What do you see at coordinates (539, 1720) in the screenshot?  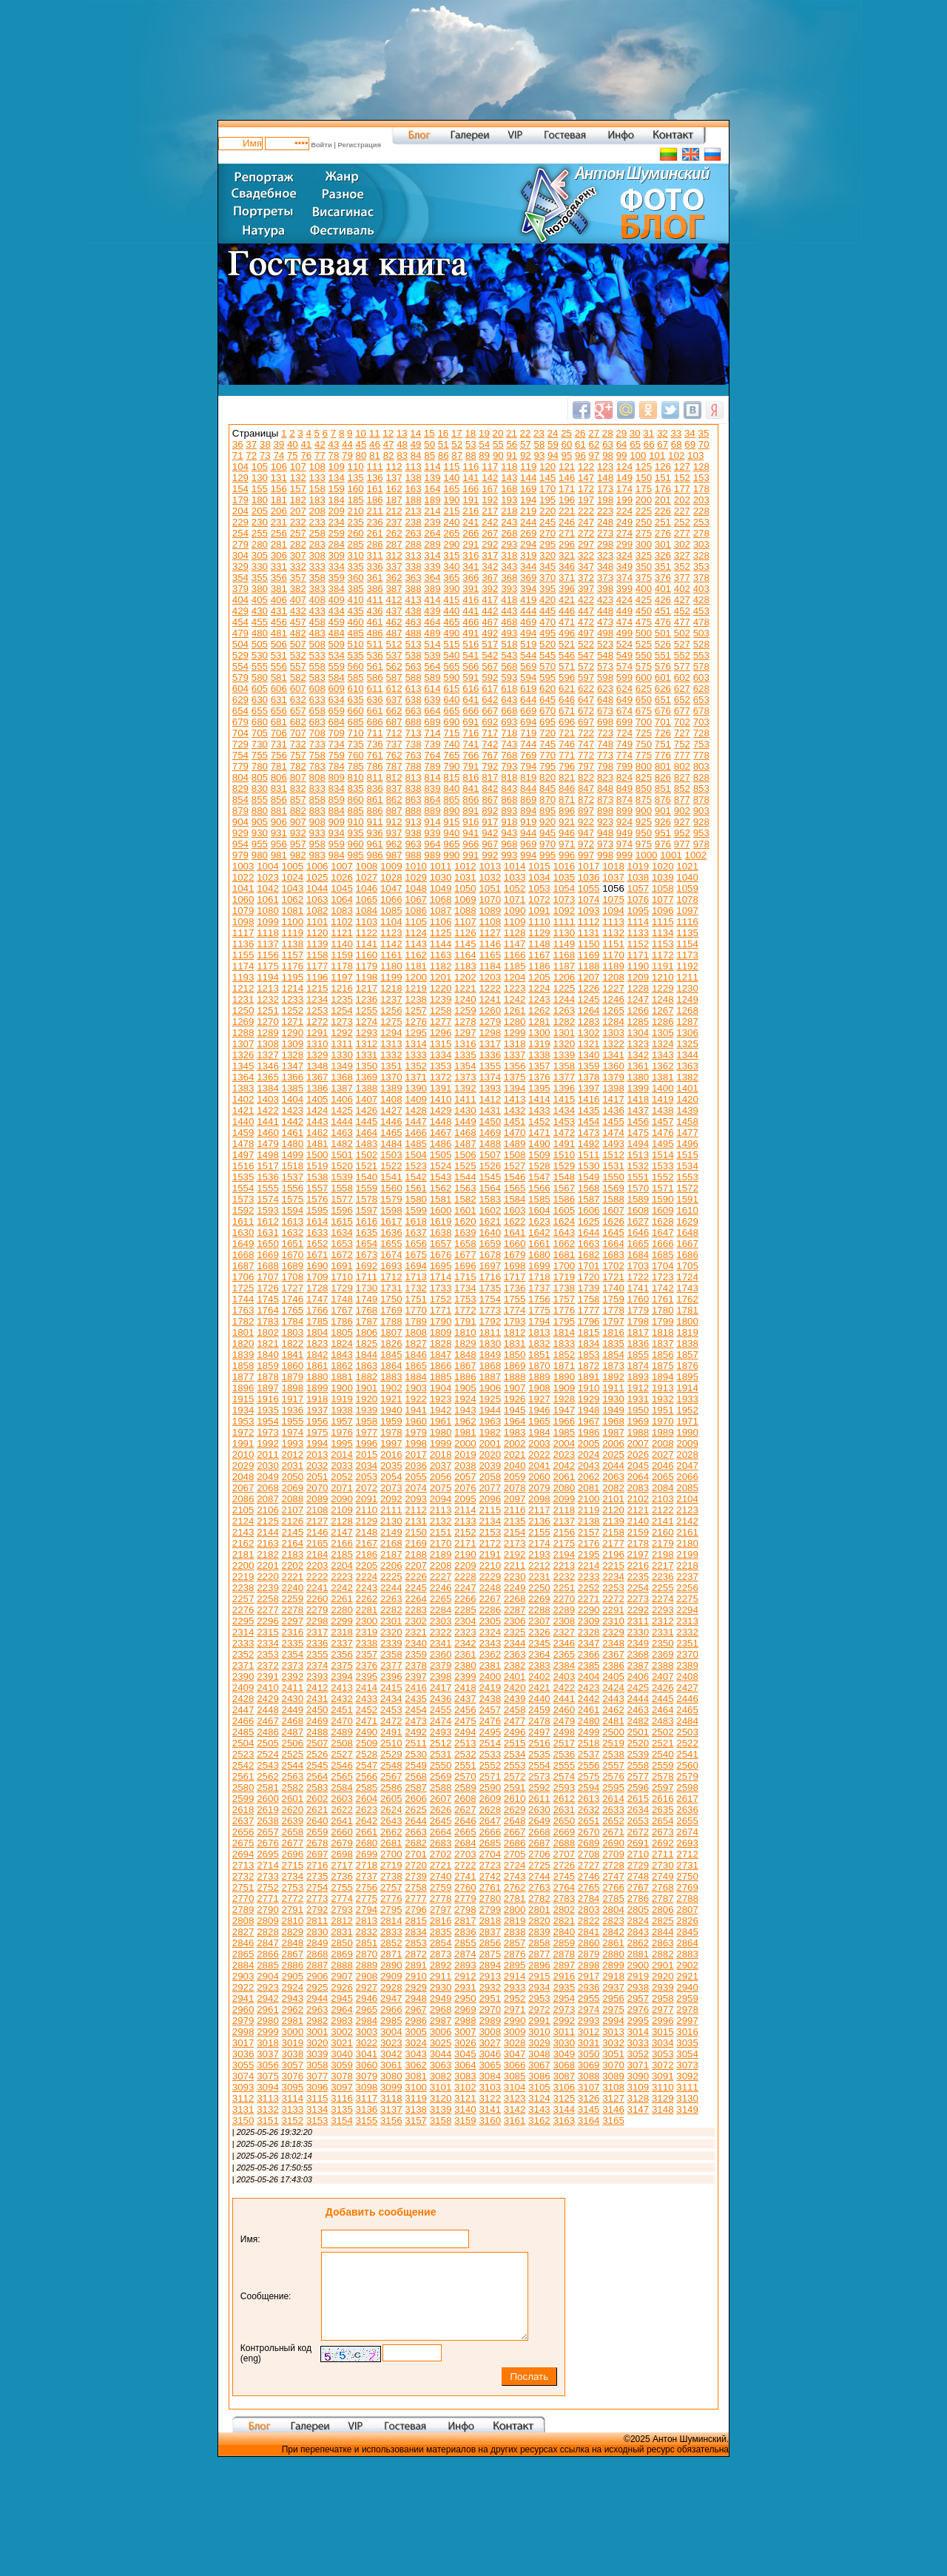 I see `2478` at bounding box center [539, 1720].